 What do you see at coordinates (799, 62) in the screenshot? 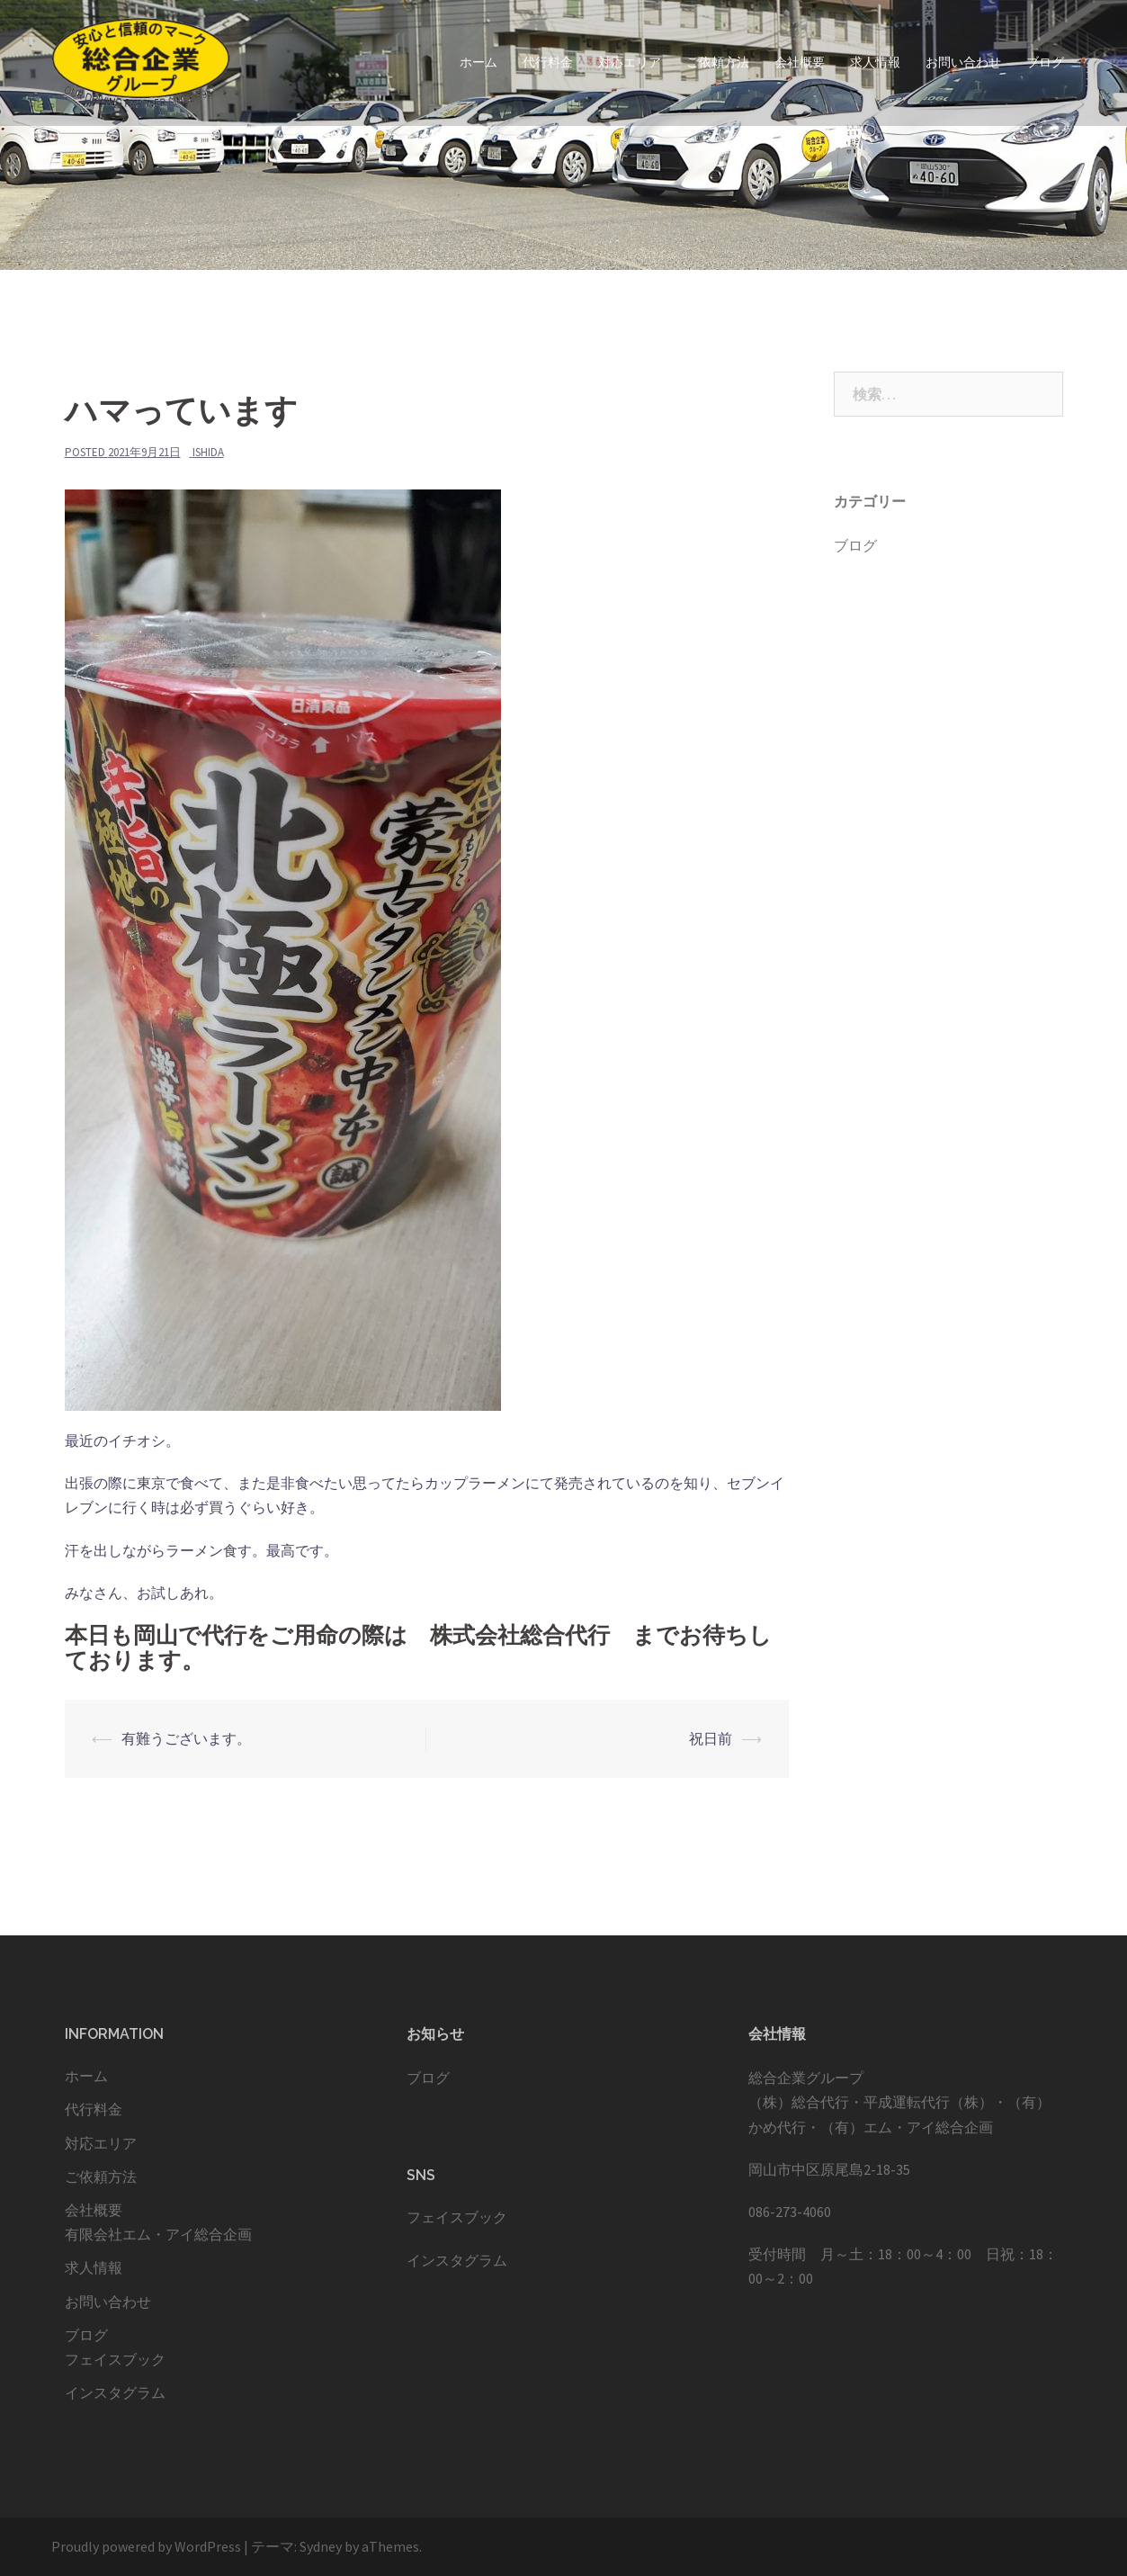
I see `会社概要` at bounding box center [799, 62].